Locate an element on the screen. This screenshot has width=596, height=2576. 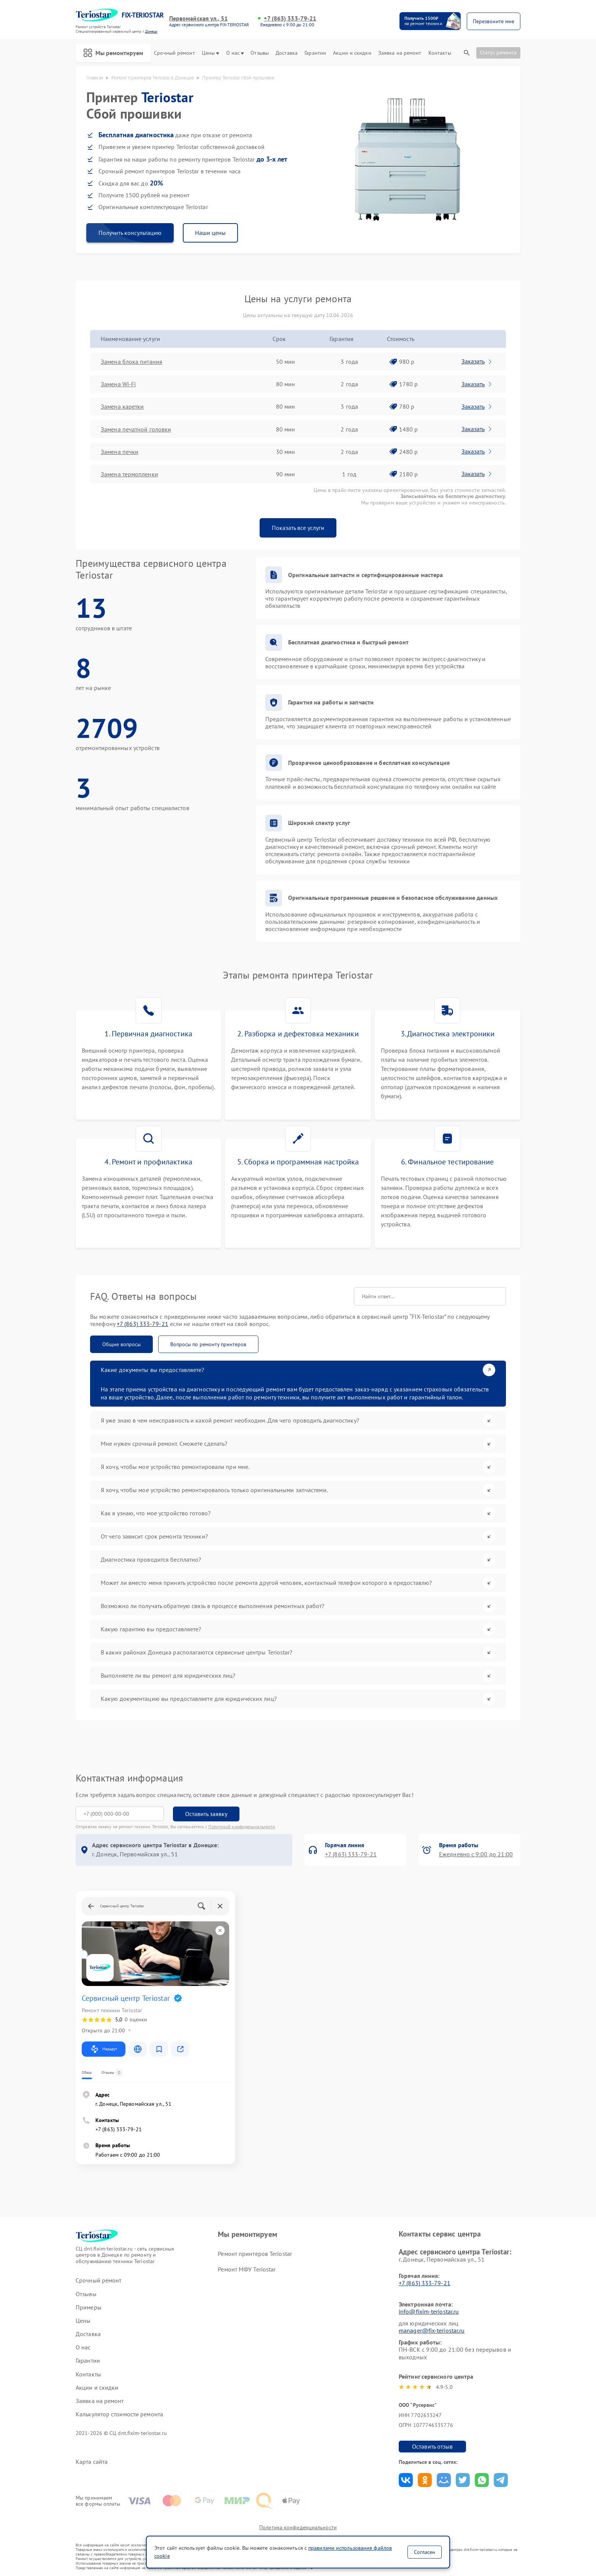
Карта сайта is located at coordinates (92, 2461).